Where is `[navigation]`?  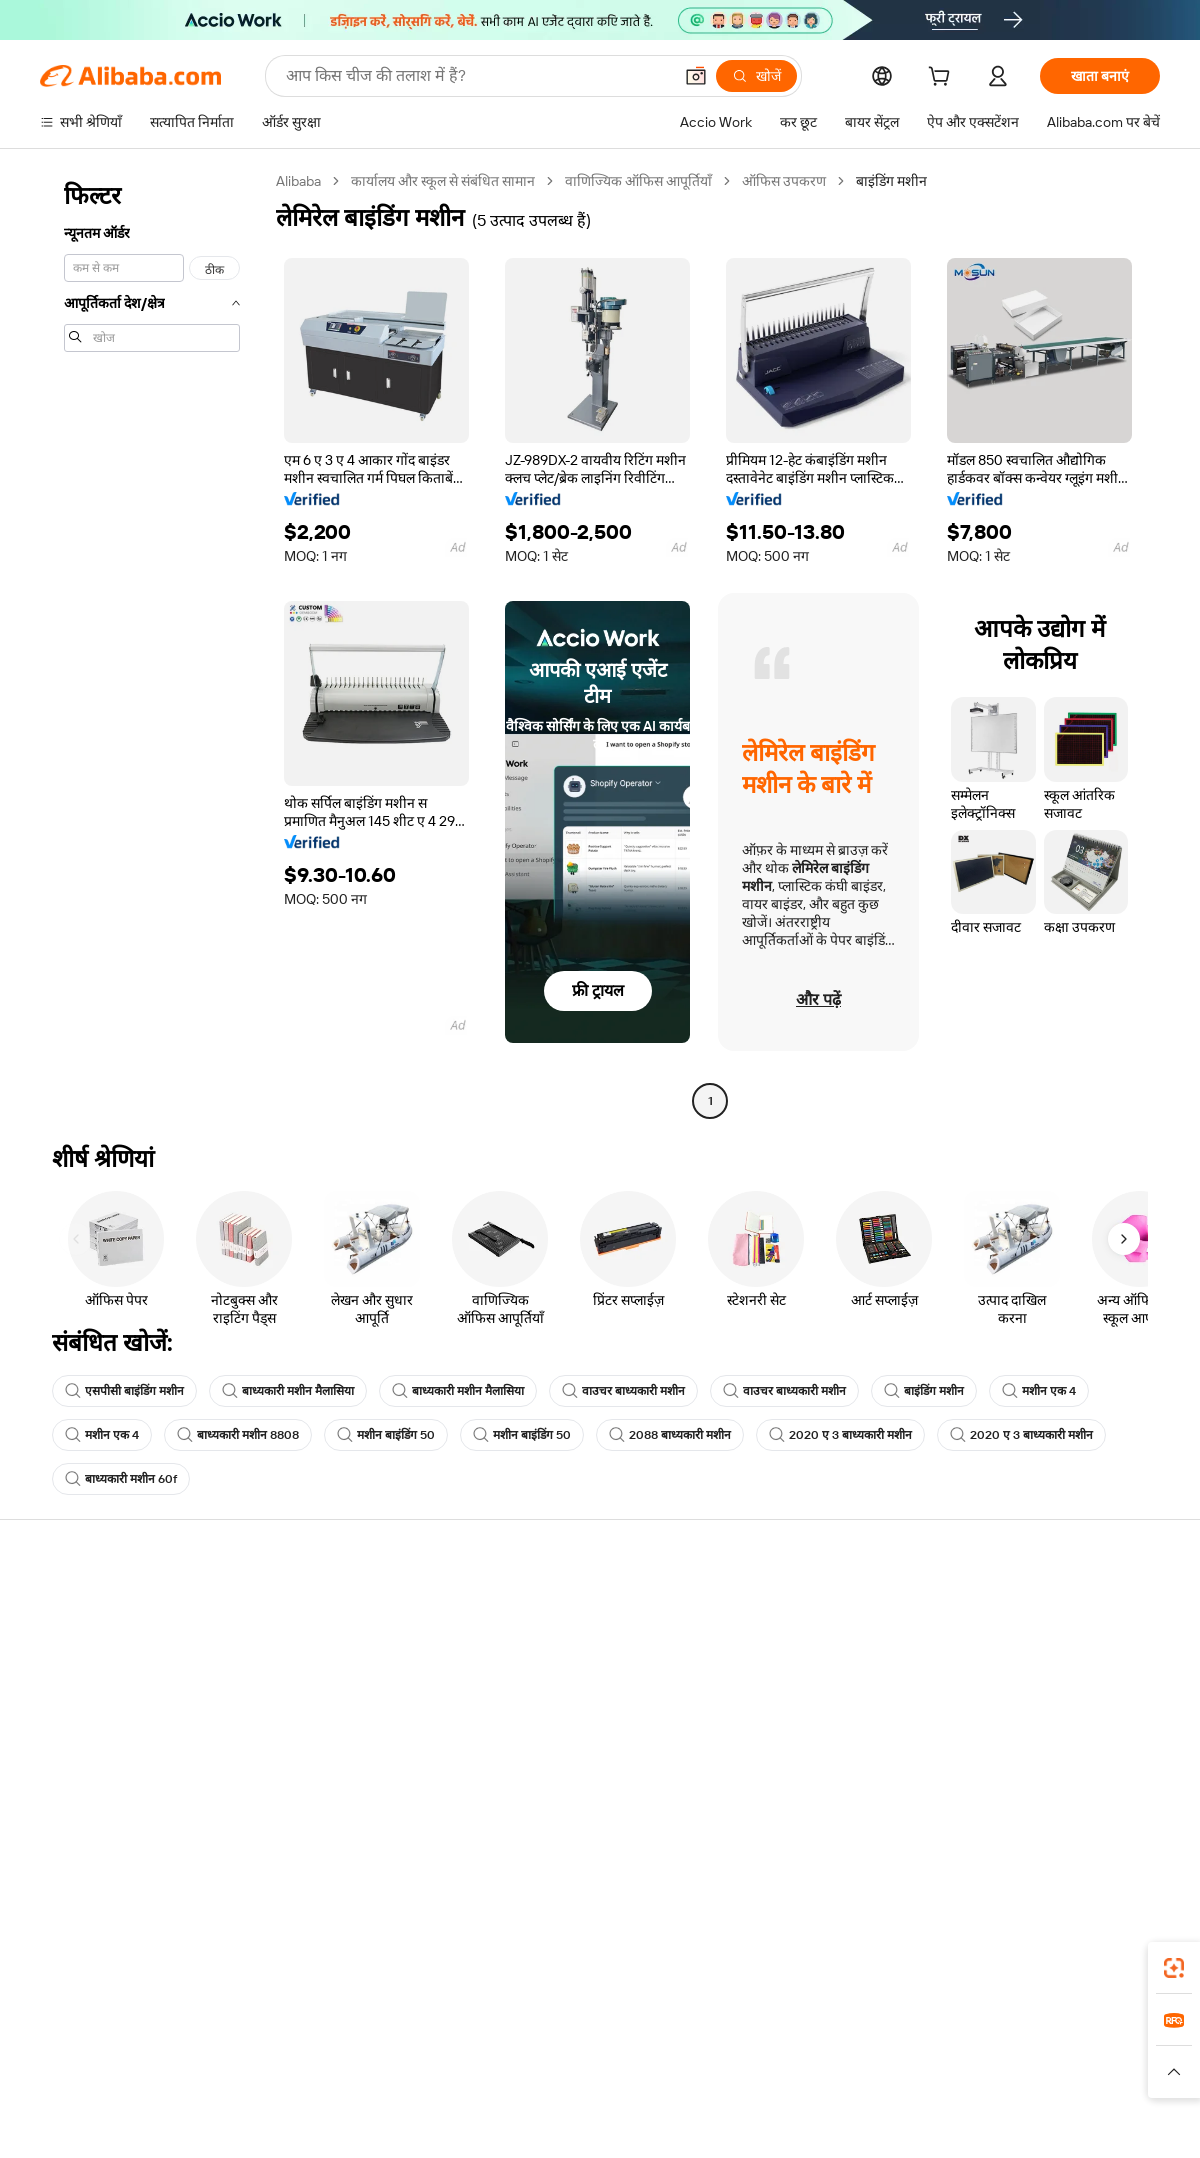
[navigation] is located at coordinates (152, 643).